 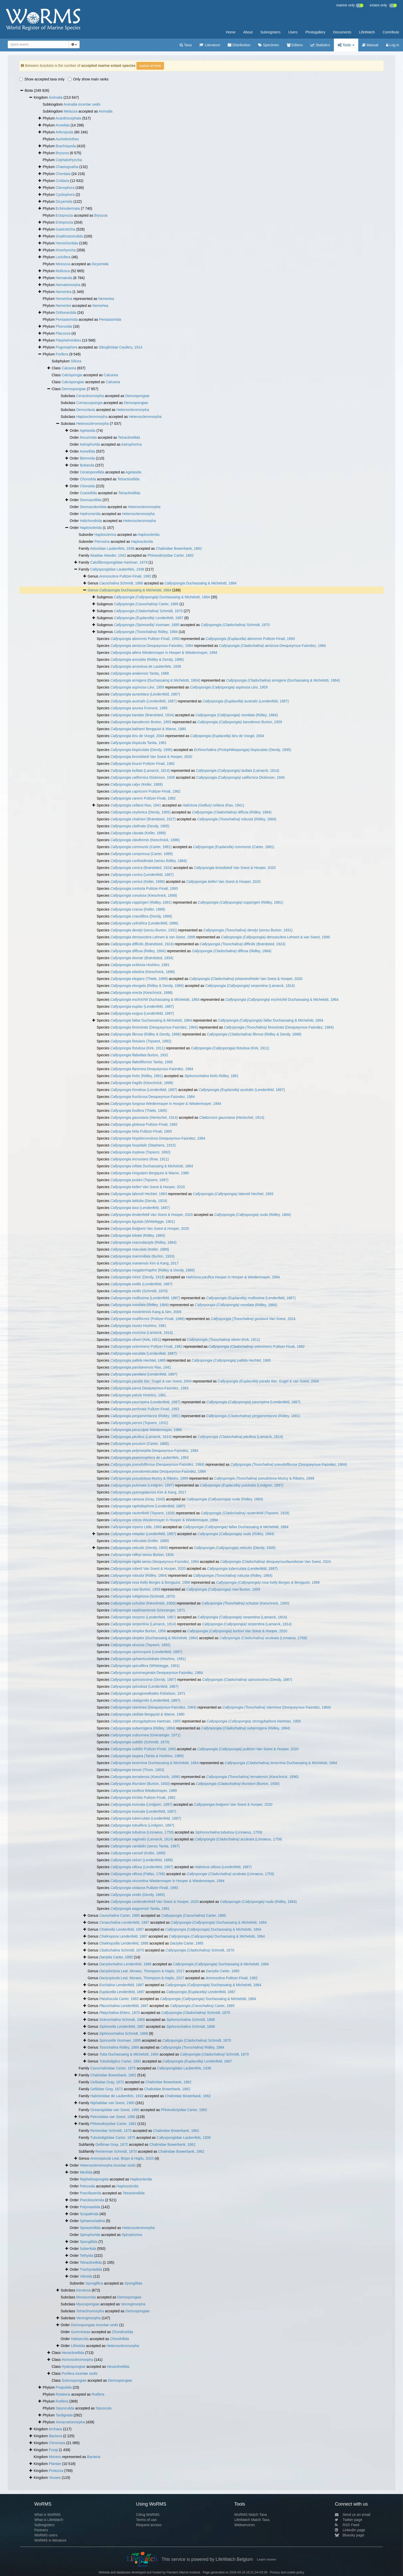 I want to click on (Burton, 1933), so click(x=143, y=1256).